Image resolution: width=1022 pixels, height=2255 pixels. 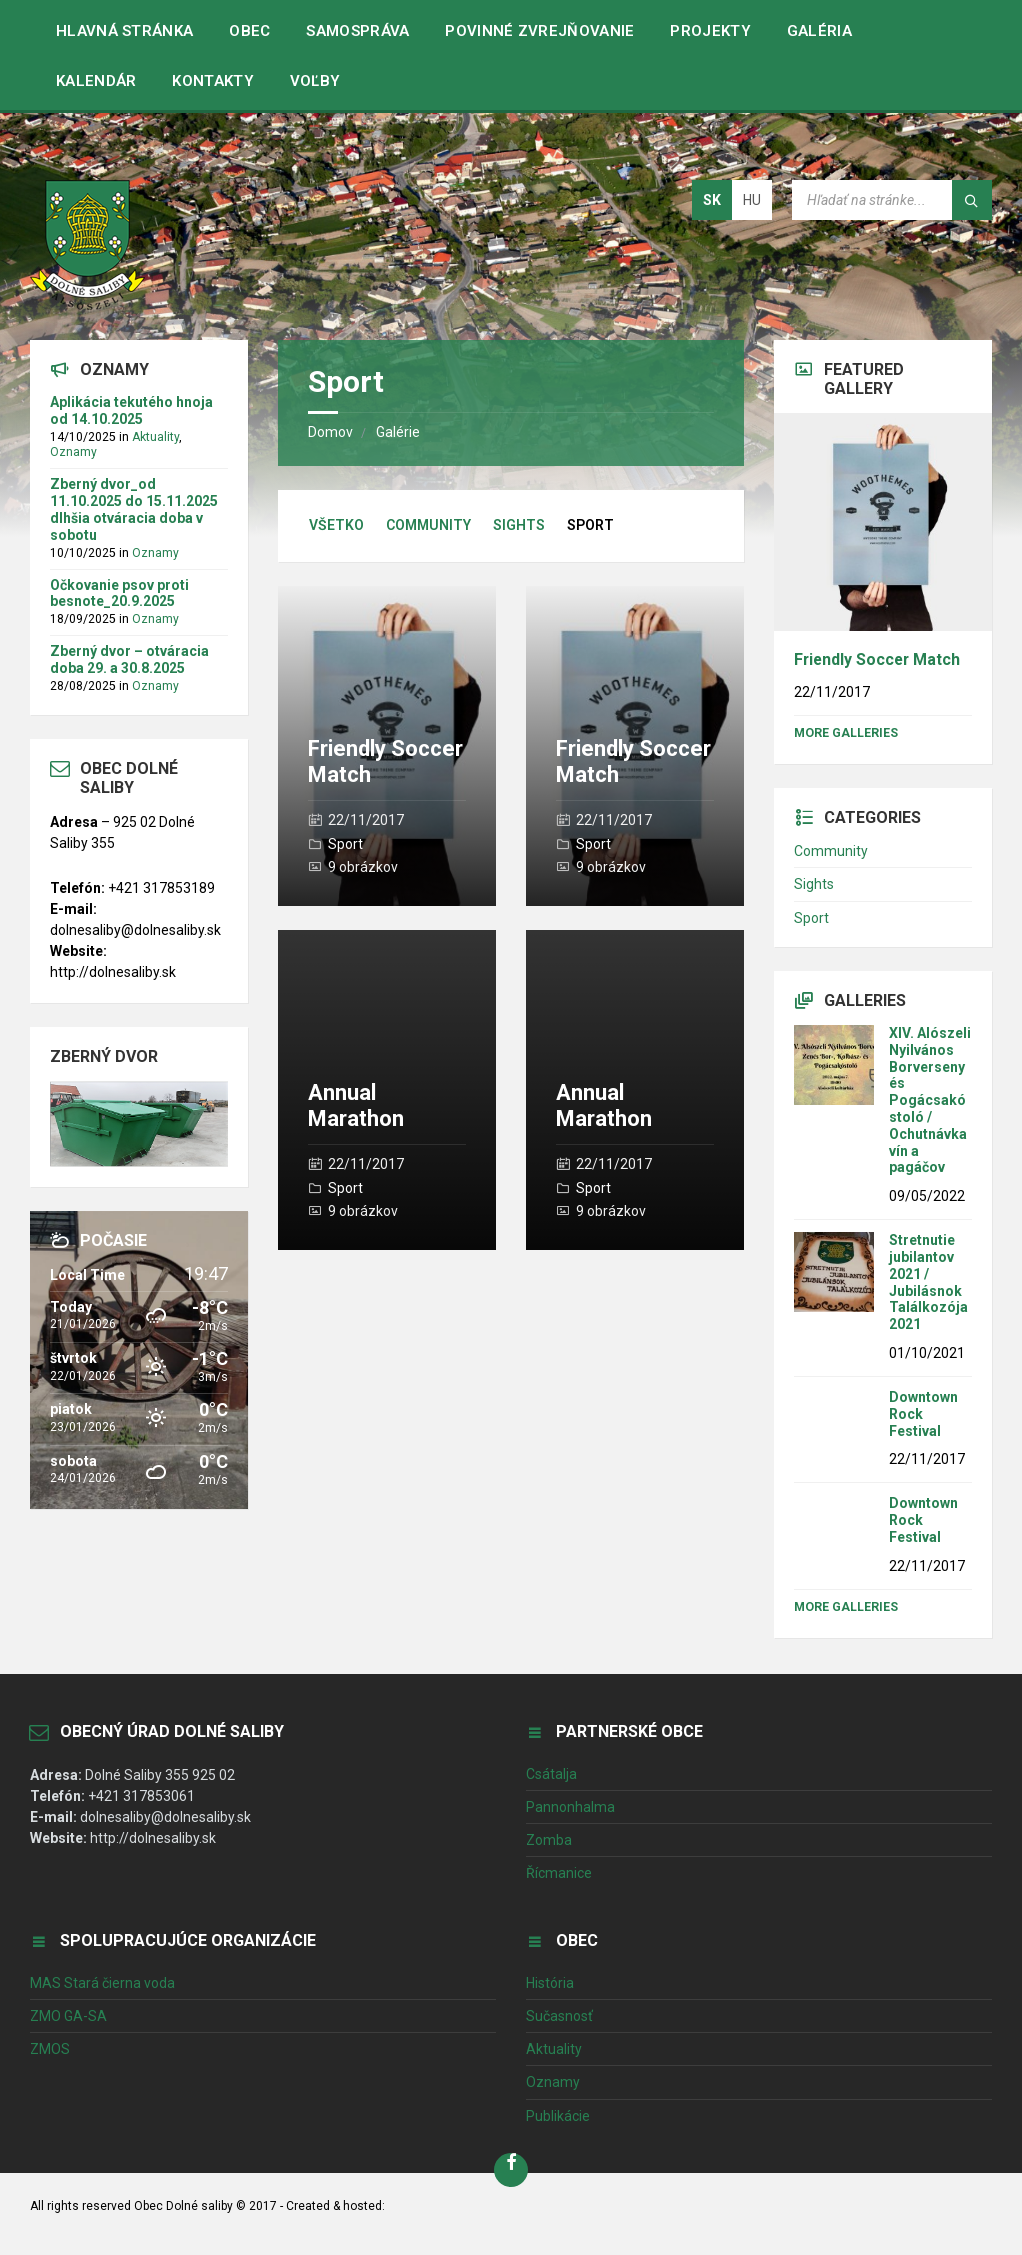 I want to click on Samospráva, so click(x=357, y=31).